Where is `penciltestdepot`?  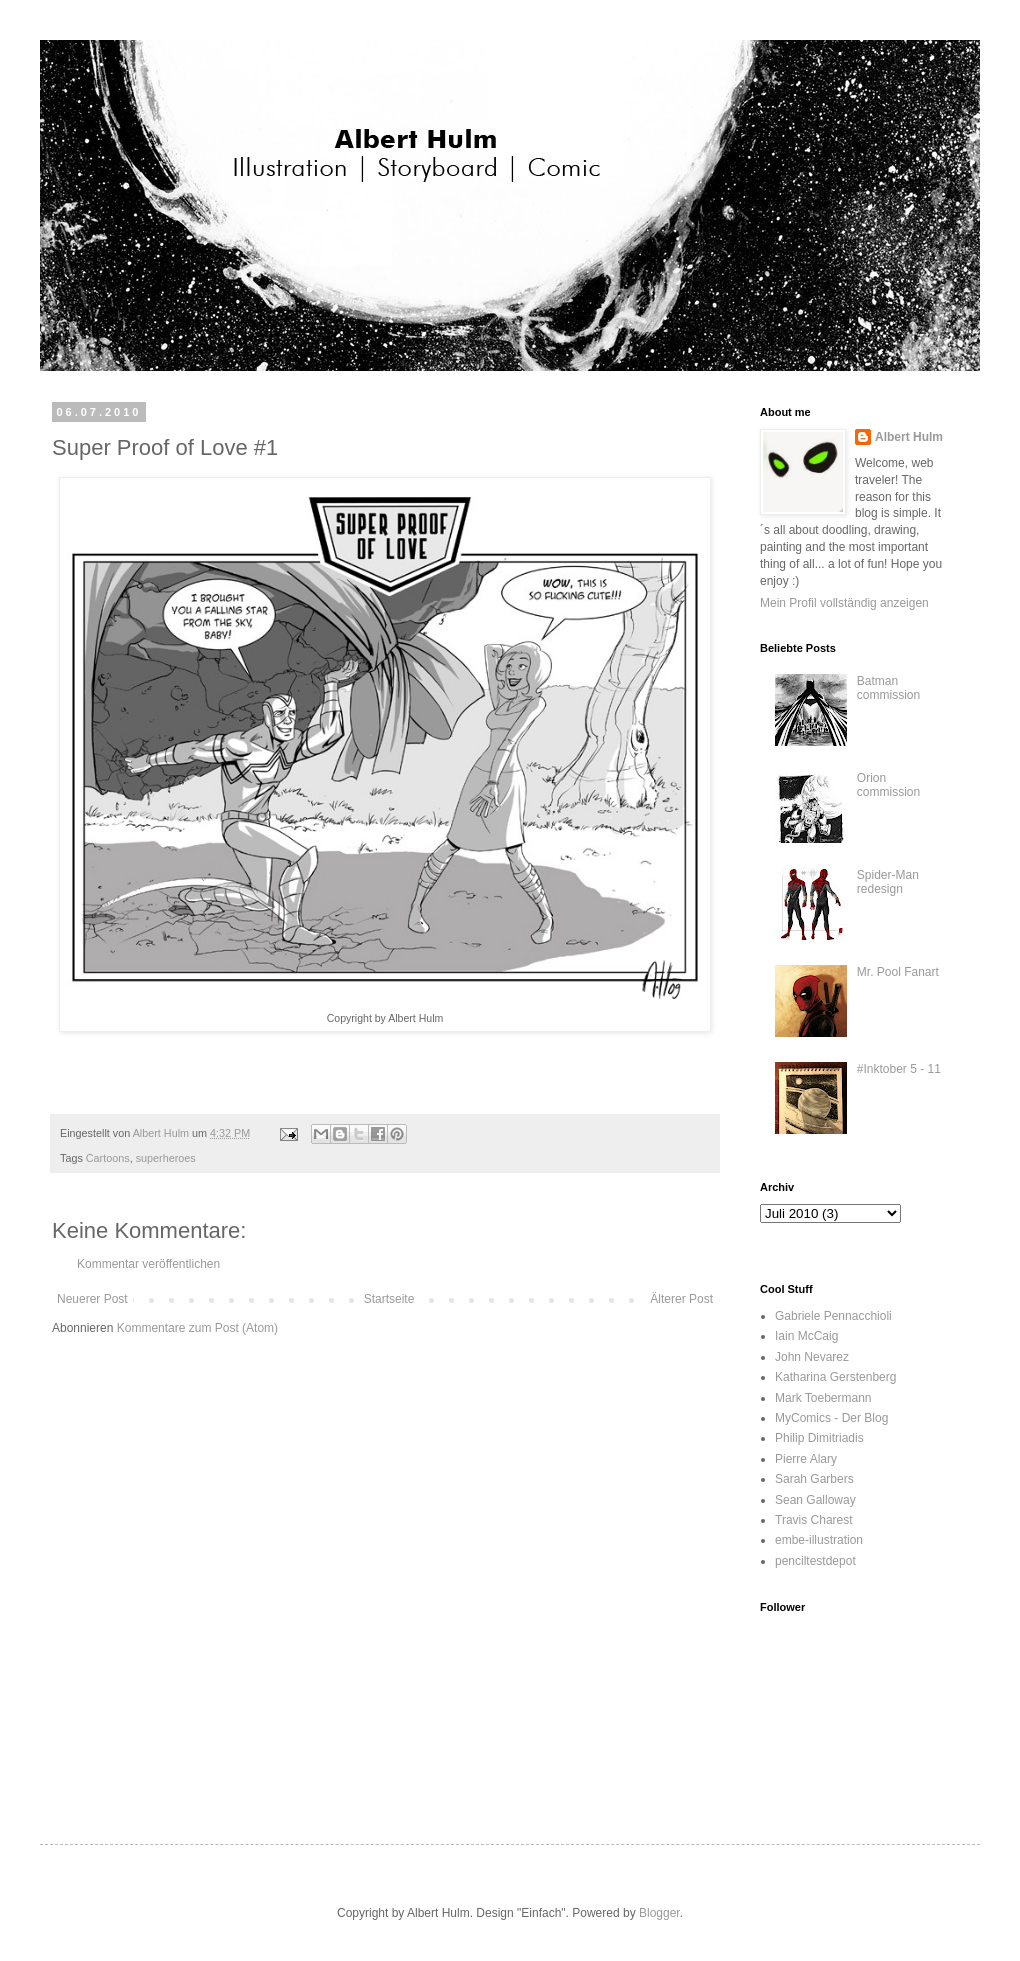
penciltestdepot is located at coordinates (815, 1561).